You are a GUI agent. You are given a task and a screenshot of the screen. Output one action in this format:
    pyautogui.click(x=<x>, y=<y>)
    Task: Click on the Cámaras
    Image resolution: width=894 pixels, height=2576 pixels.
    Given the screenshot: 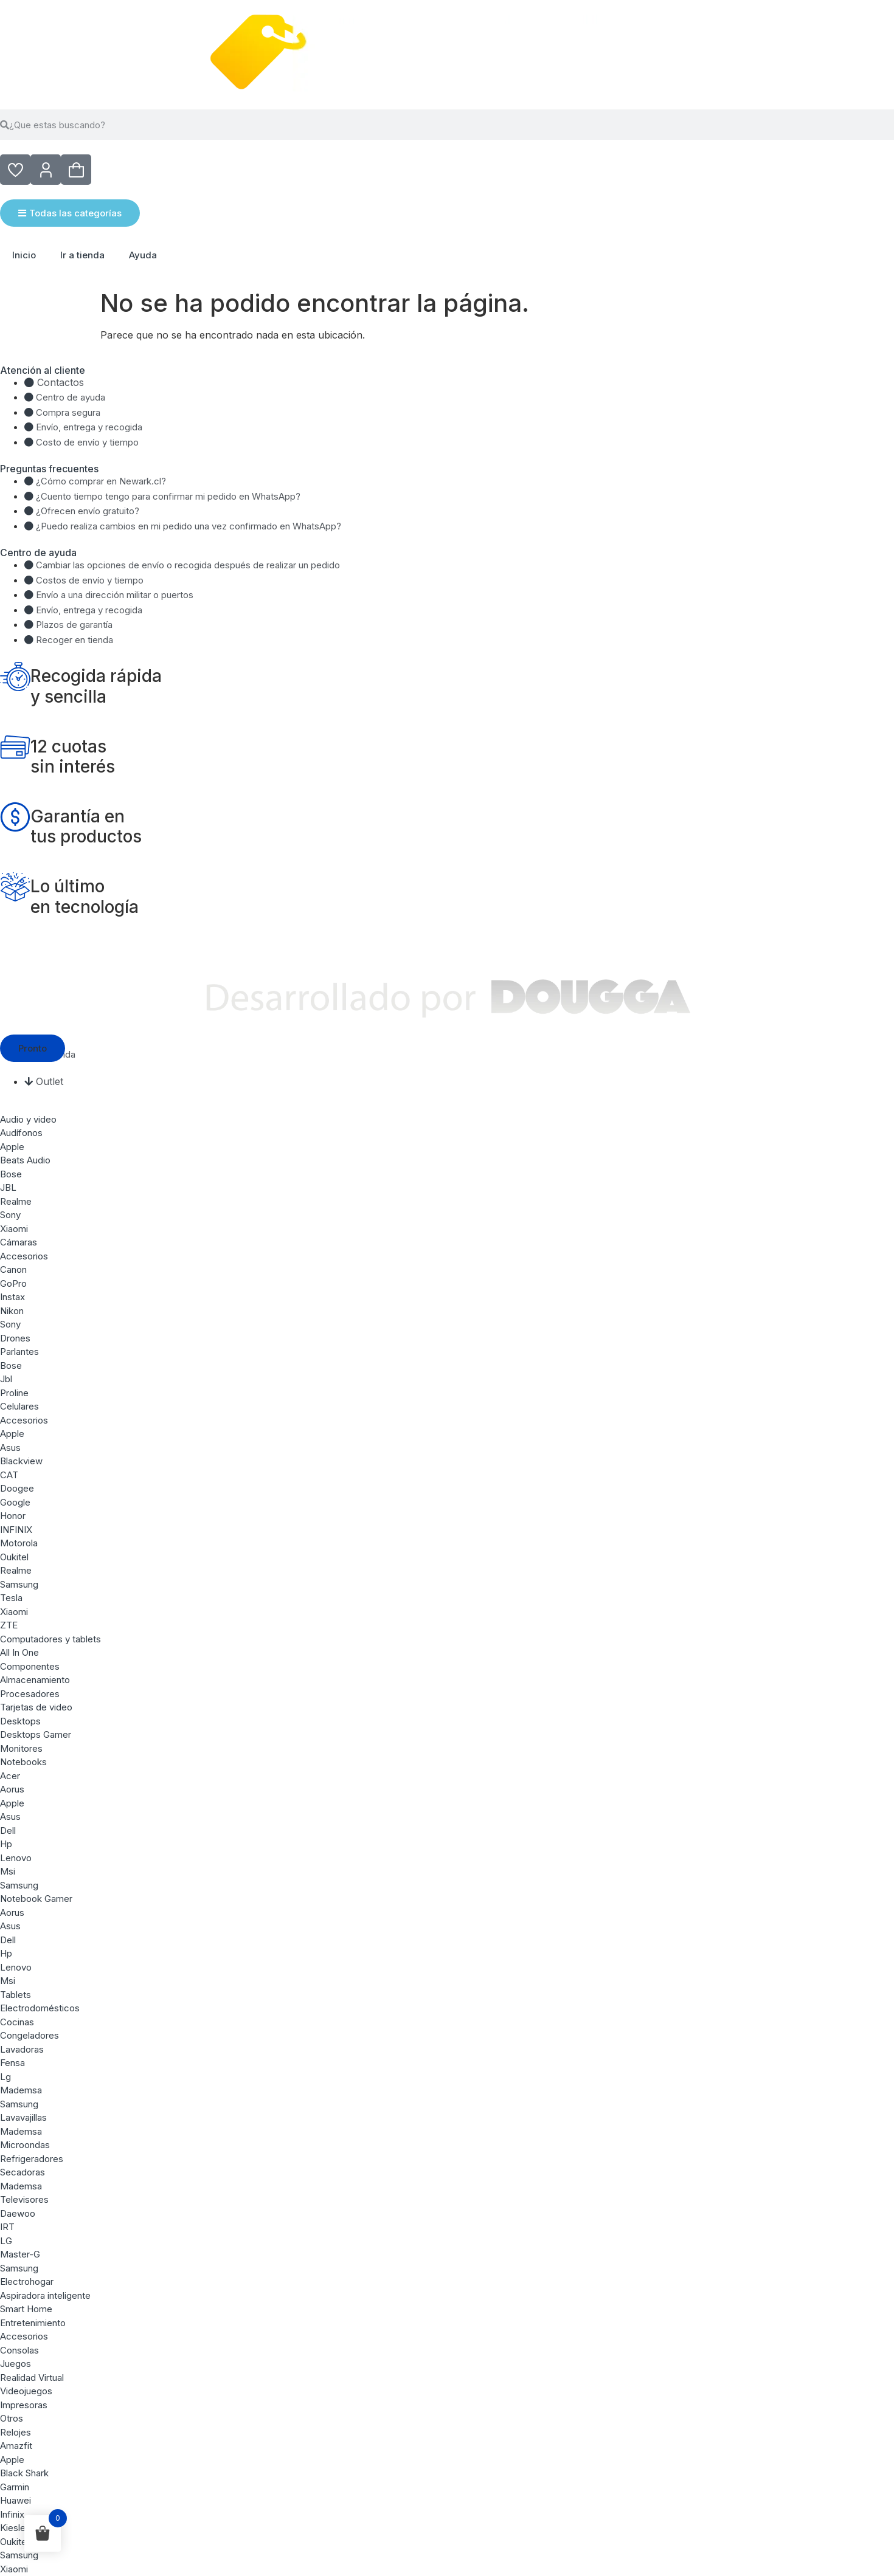 What is the action you would take?
    pyautogui.click(x=18, y=1242)
    